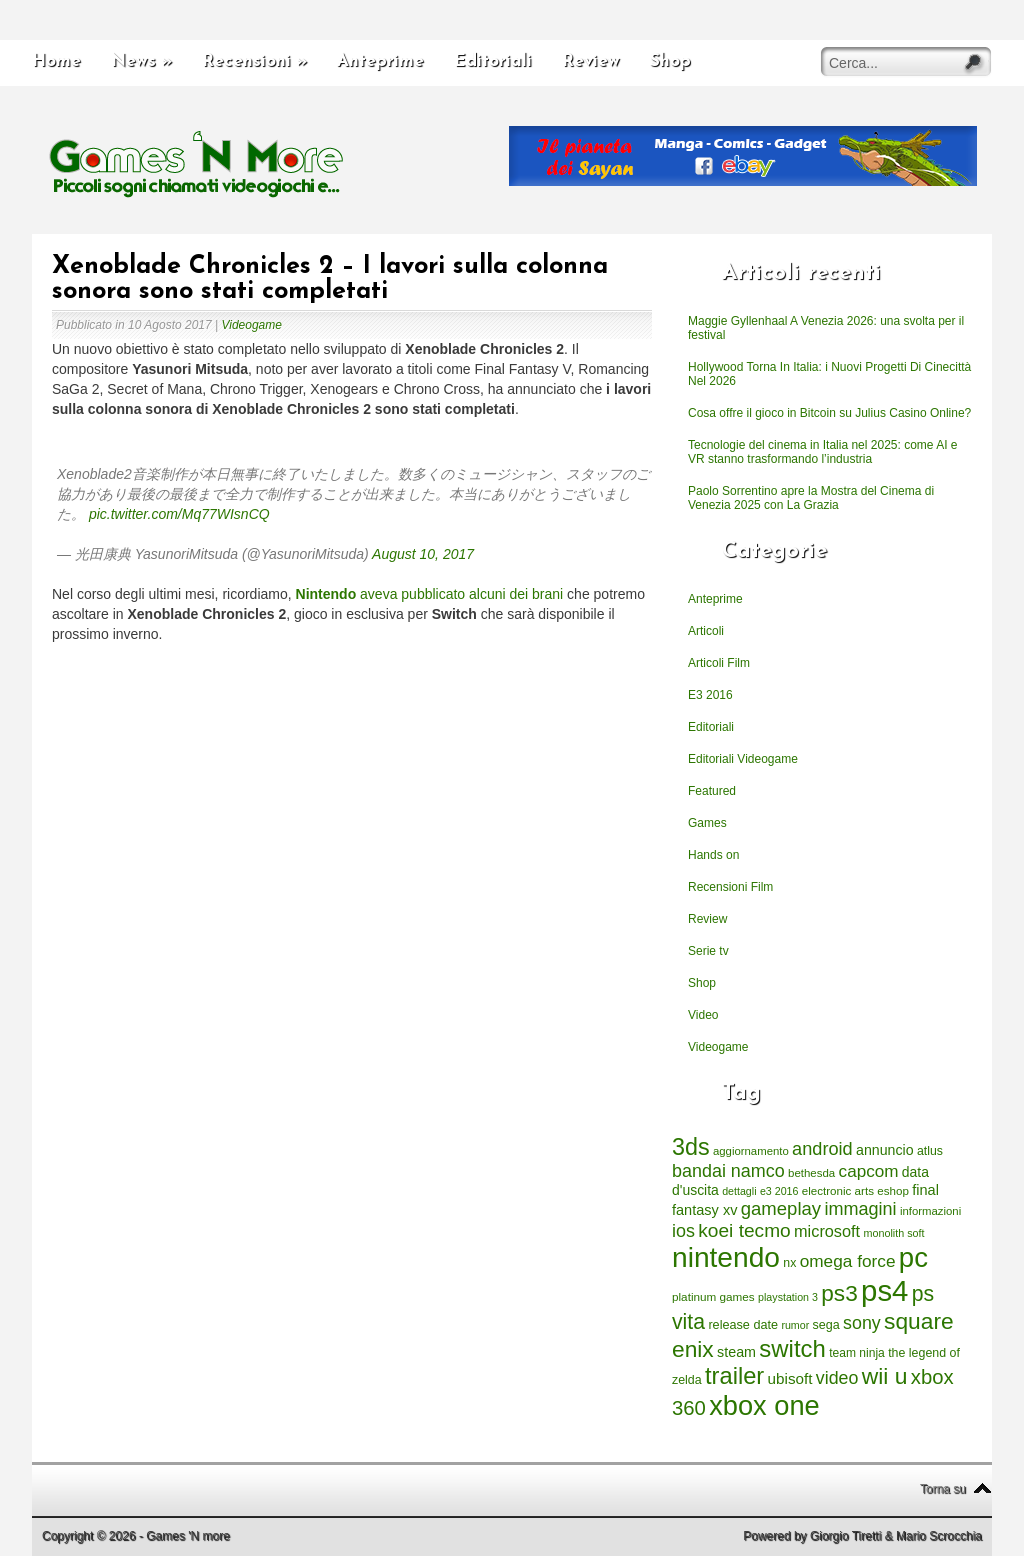 The height and width of the screenshot is (1556, 1024). Describe the element at coordinates (795, 1325) in the screenshot. I see `rumor [rumor (177 elementi)]` at that location.